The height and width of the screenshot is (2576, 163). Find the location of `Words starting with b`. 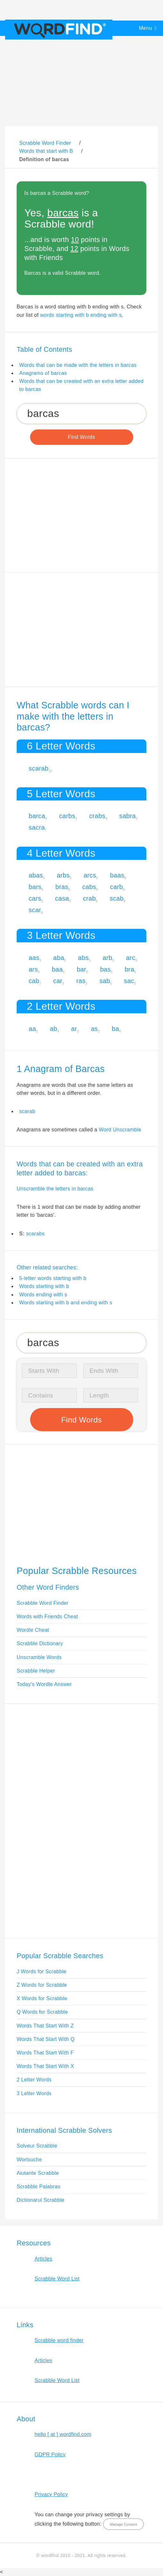

Words starting with b is located at coordinates (44, 1286).